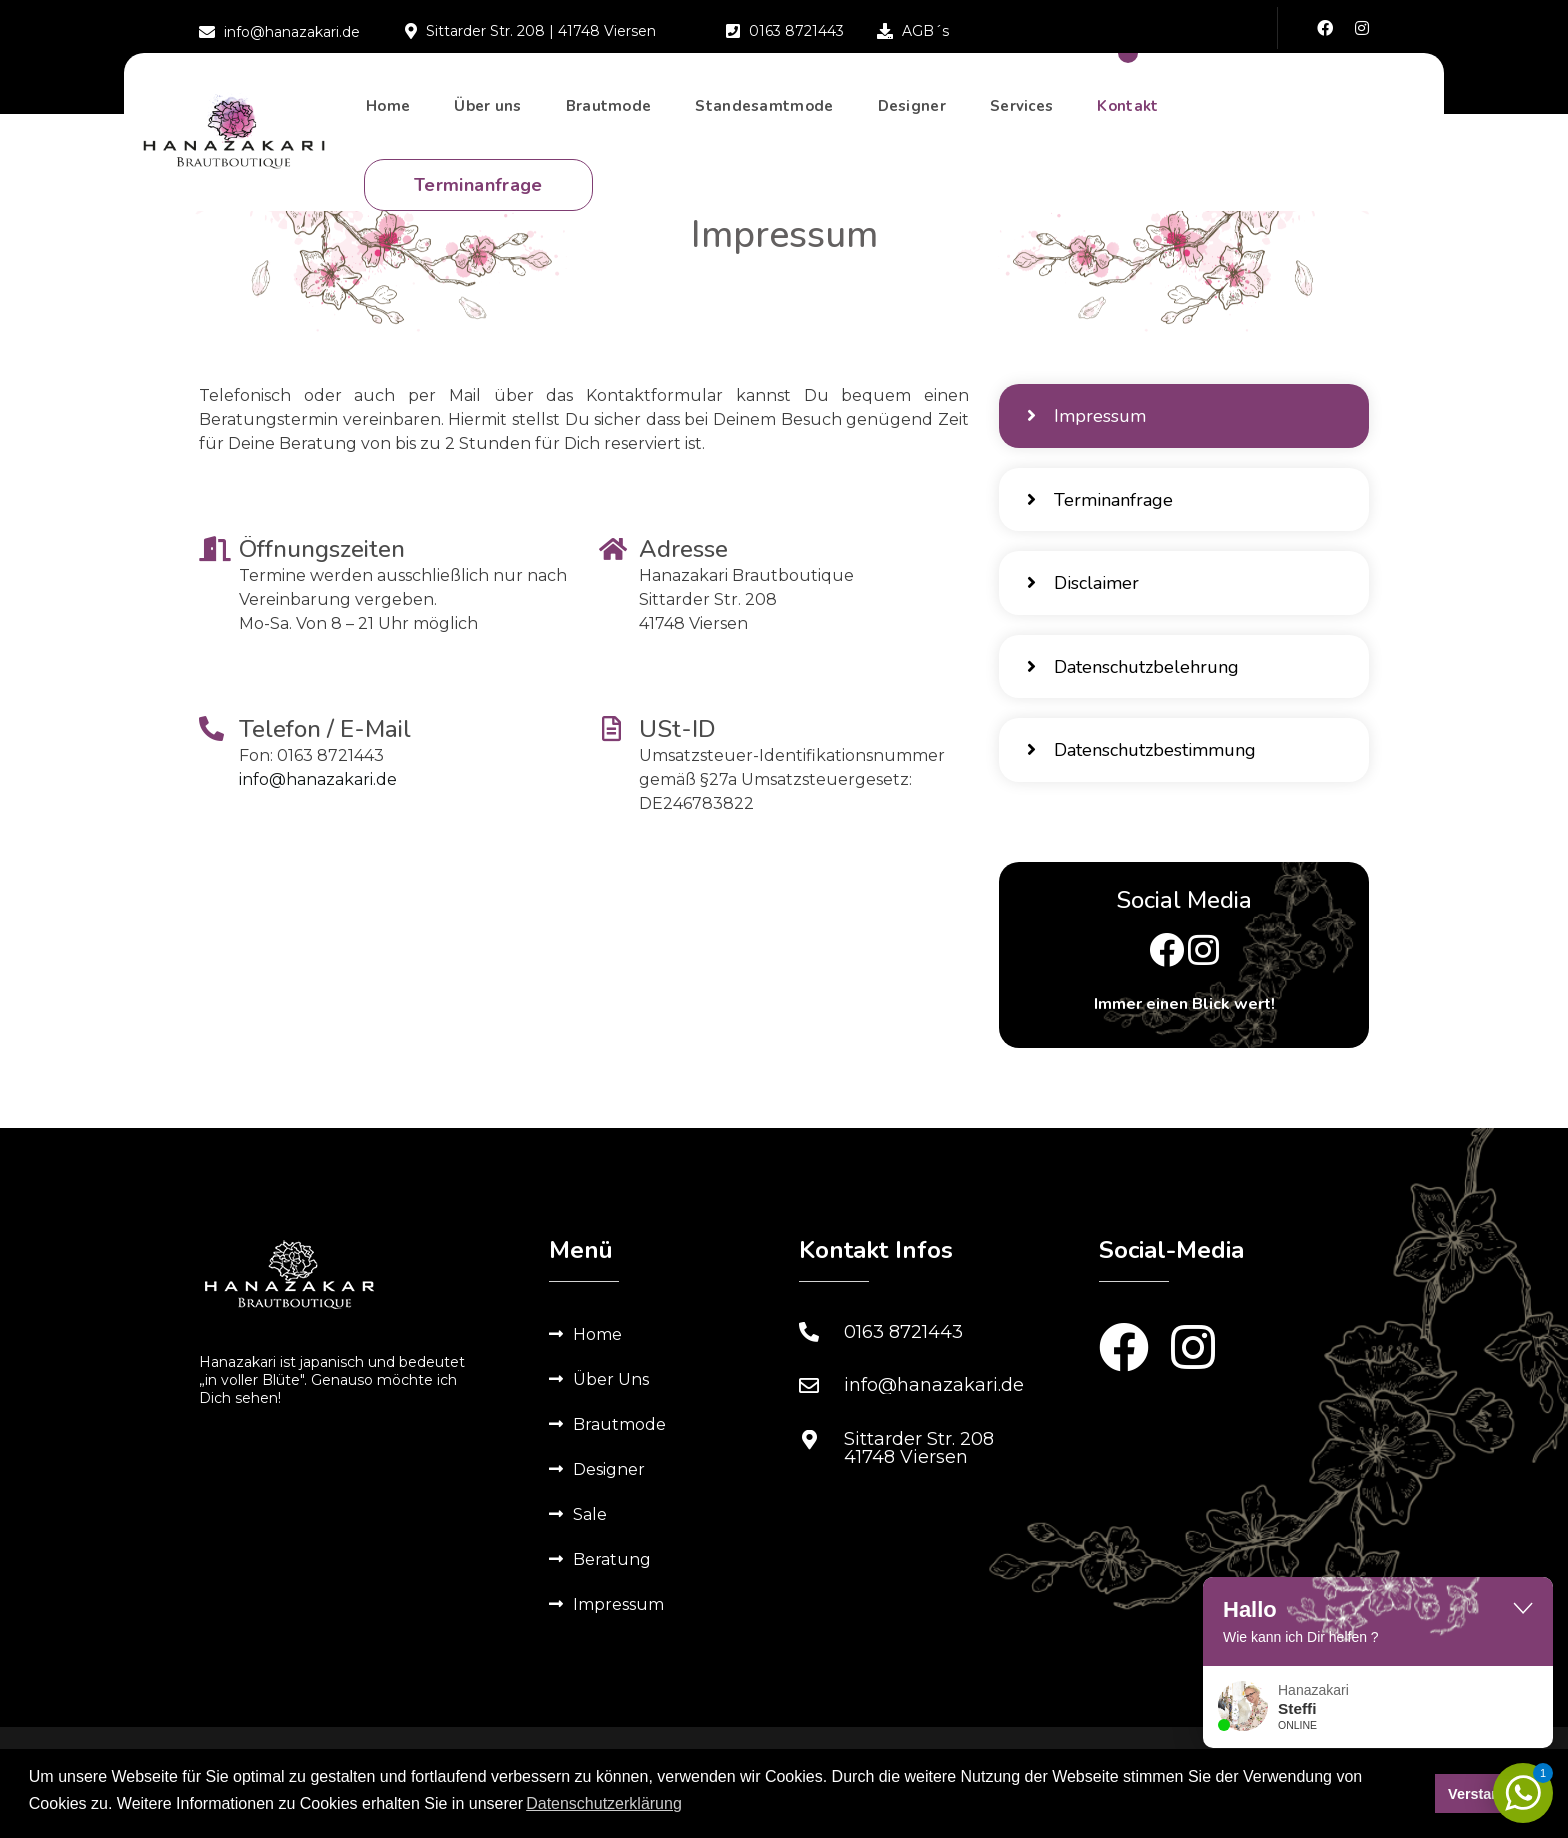 This screenshot has width=1568, height=1838. I want to click on Designer, so click(912, 116).